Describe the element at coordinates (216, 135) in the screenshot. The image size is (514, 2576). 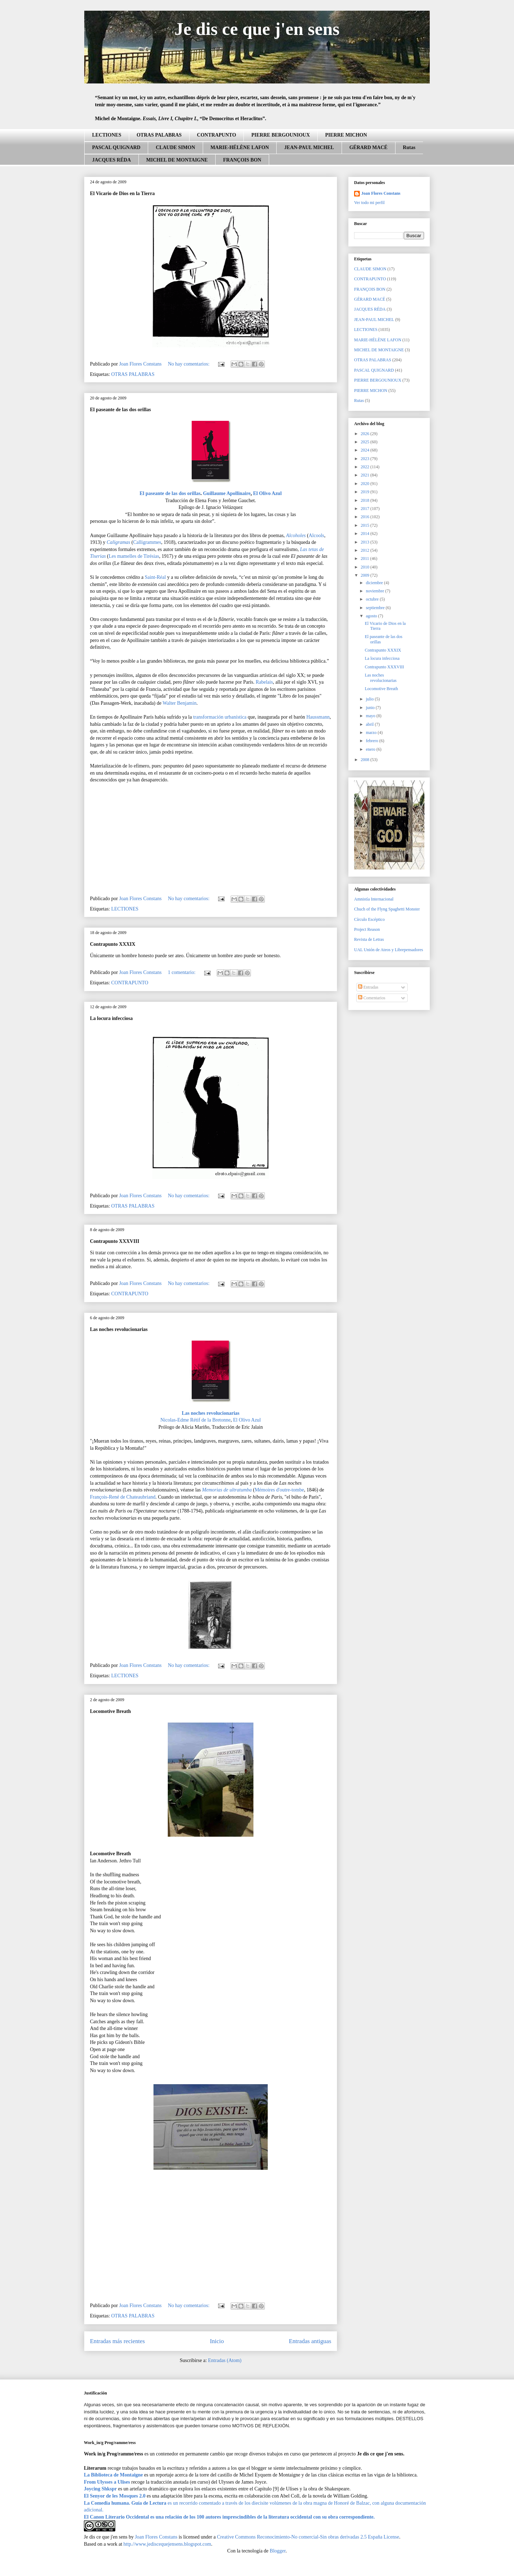
I see `CONTRAPUNTO` at that location.